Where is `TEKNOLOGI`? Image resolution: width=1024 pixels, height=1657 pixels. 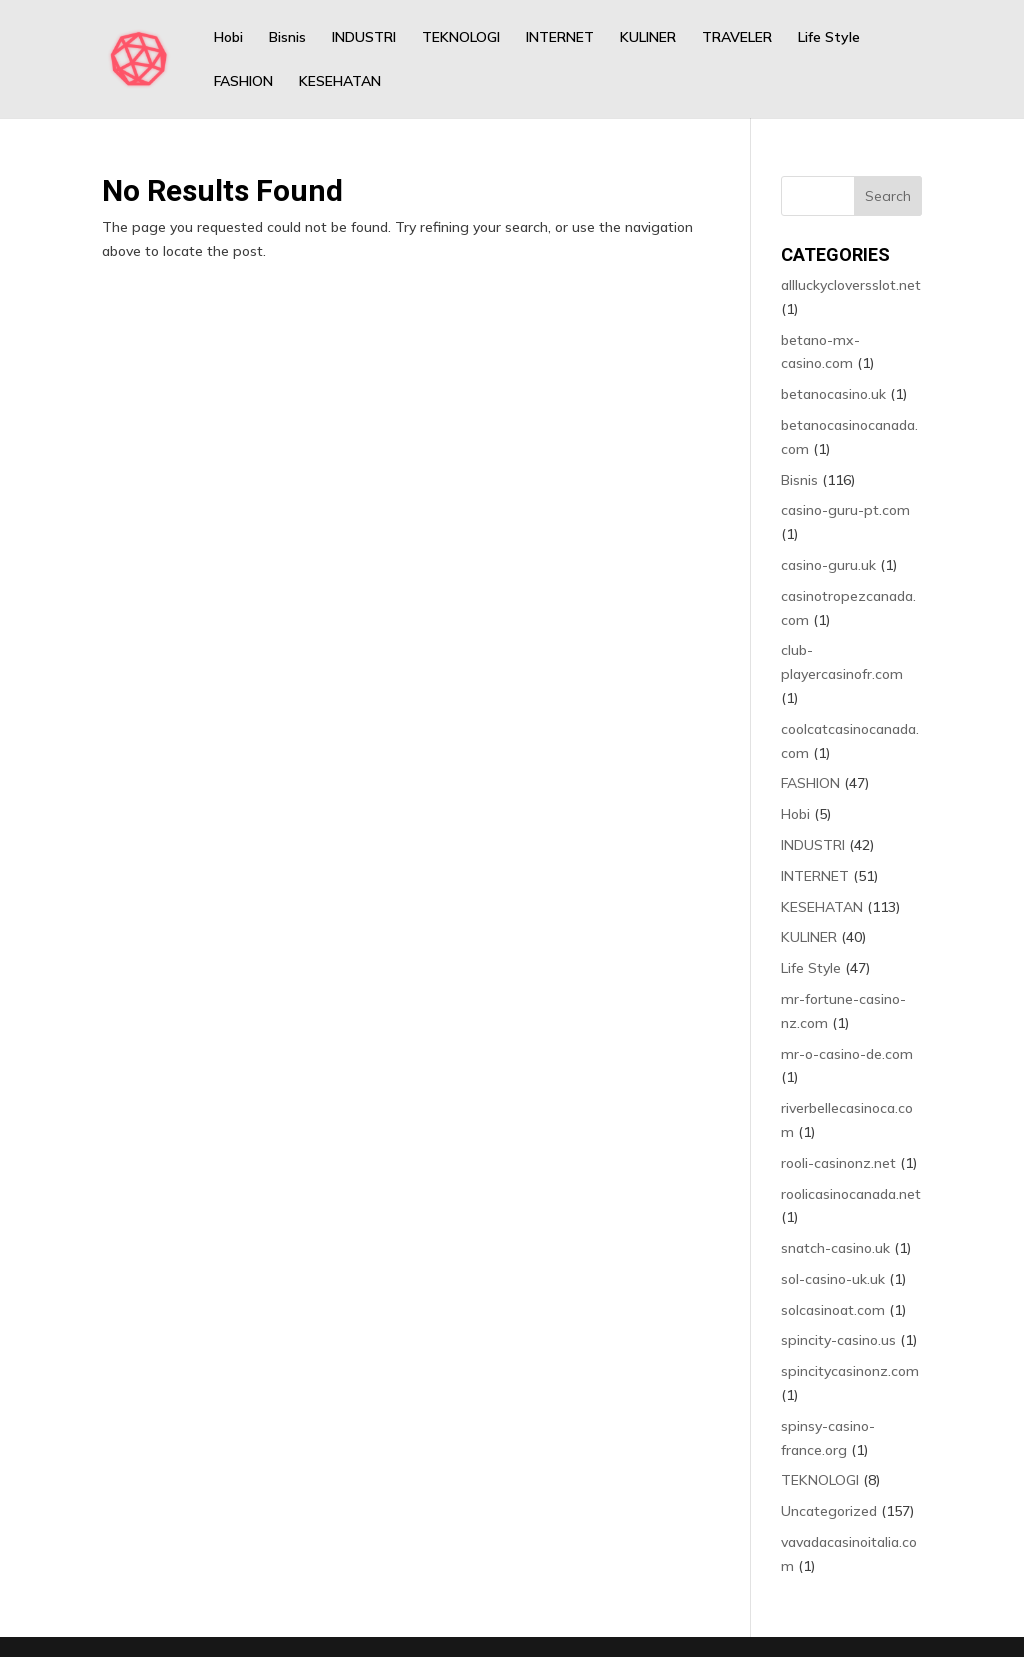 TEKNOLOGI is located at coordinates (461, 38).